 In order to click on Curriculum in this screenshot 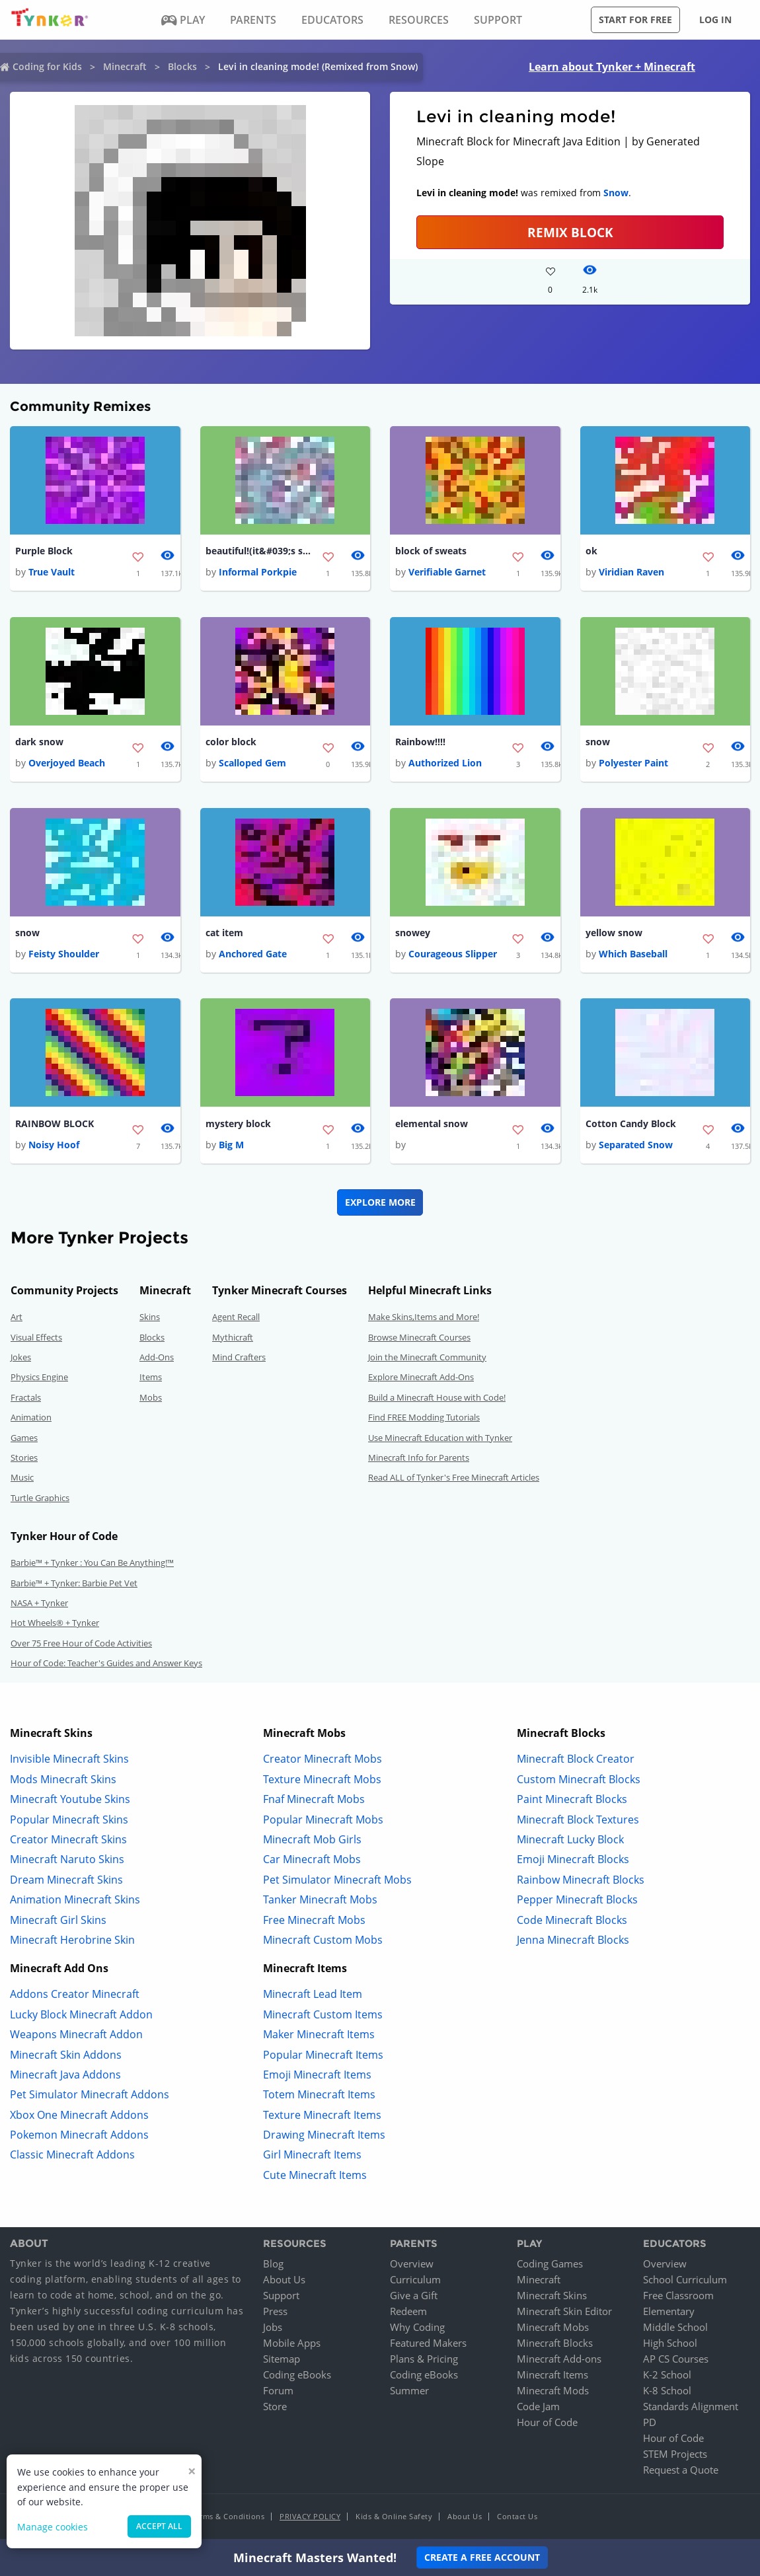, I will do `click(415, 2281)`.